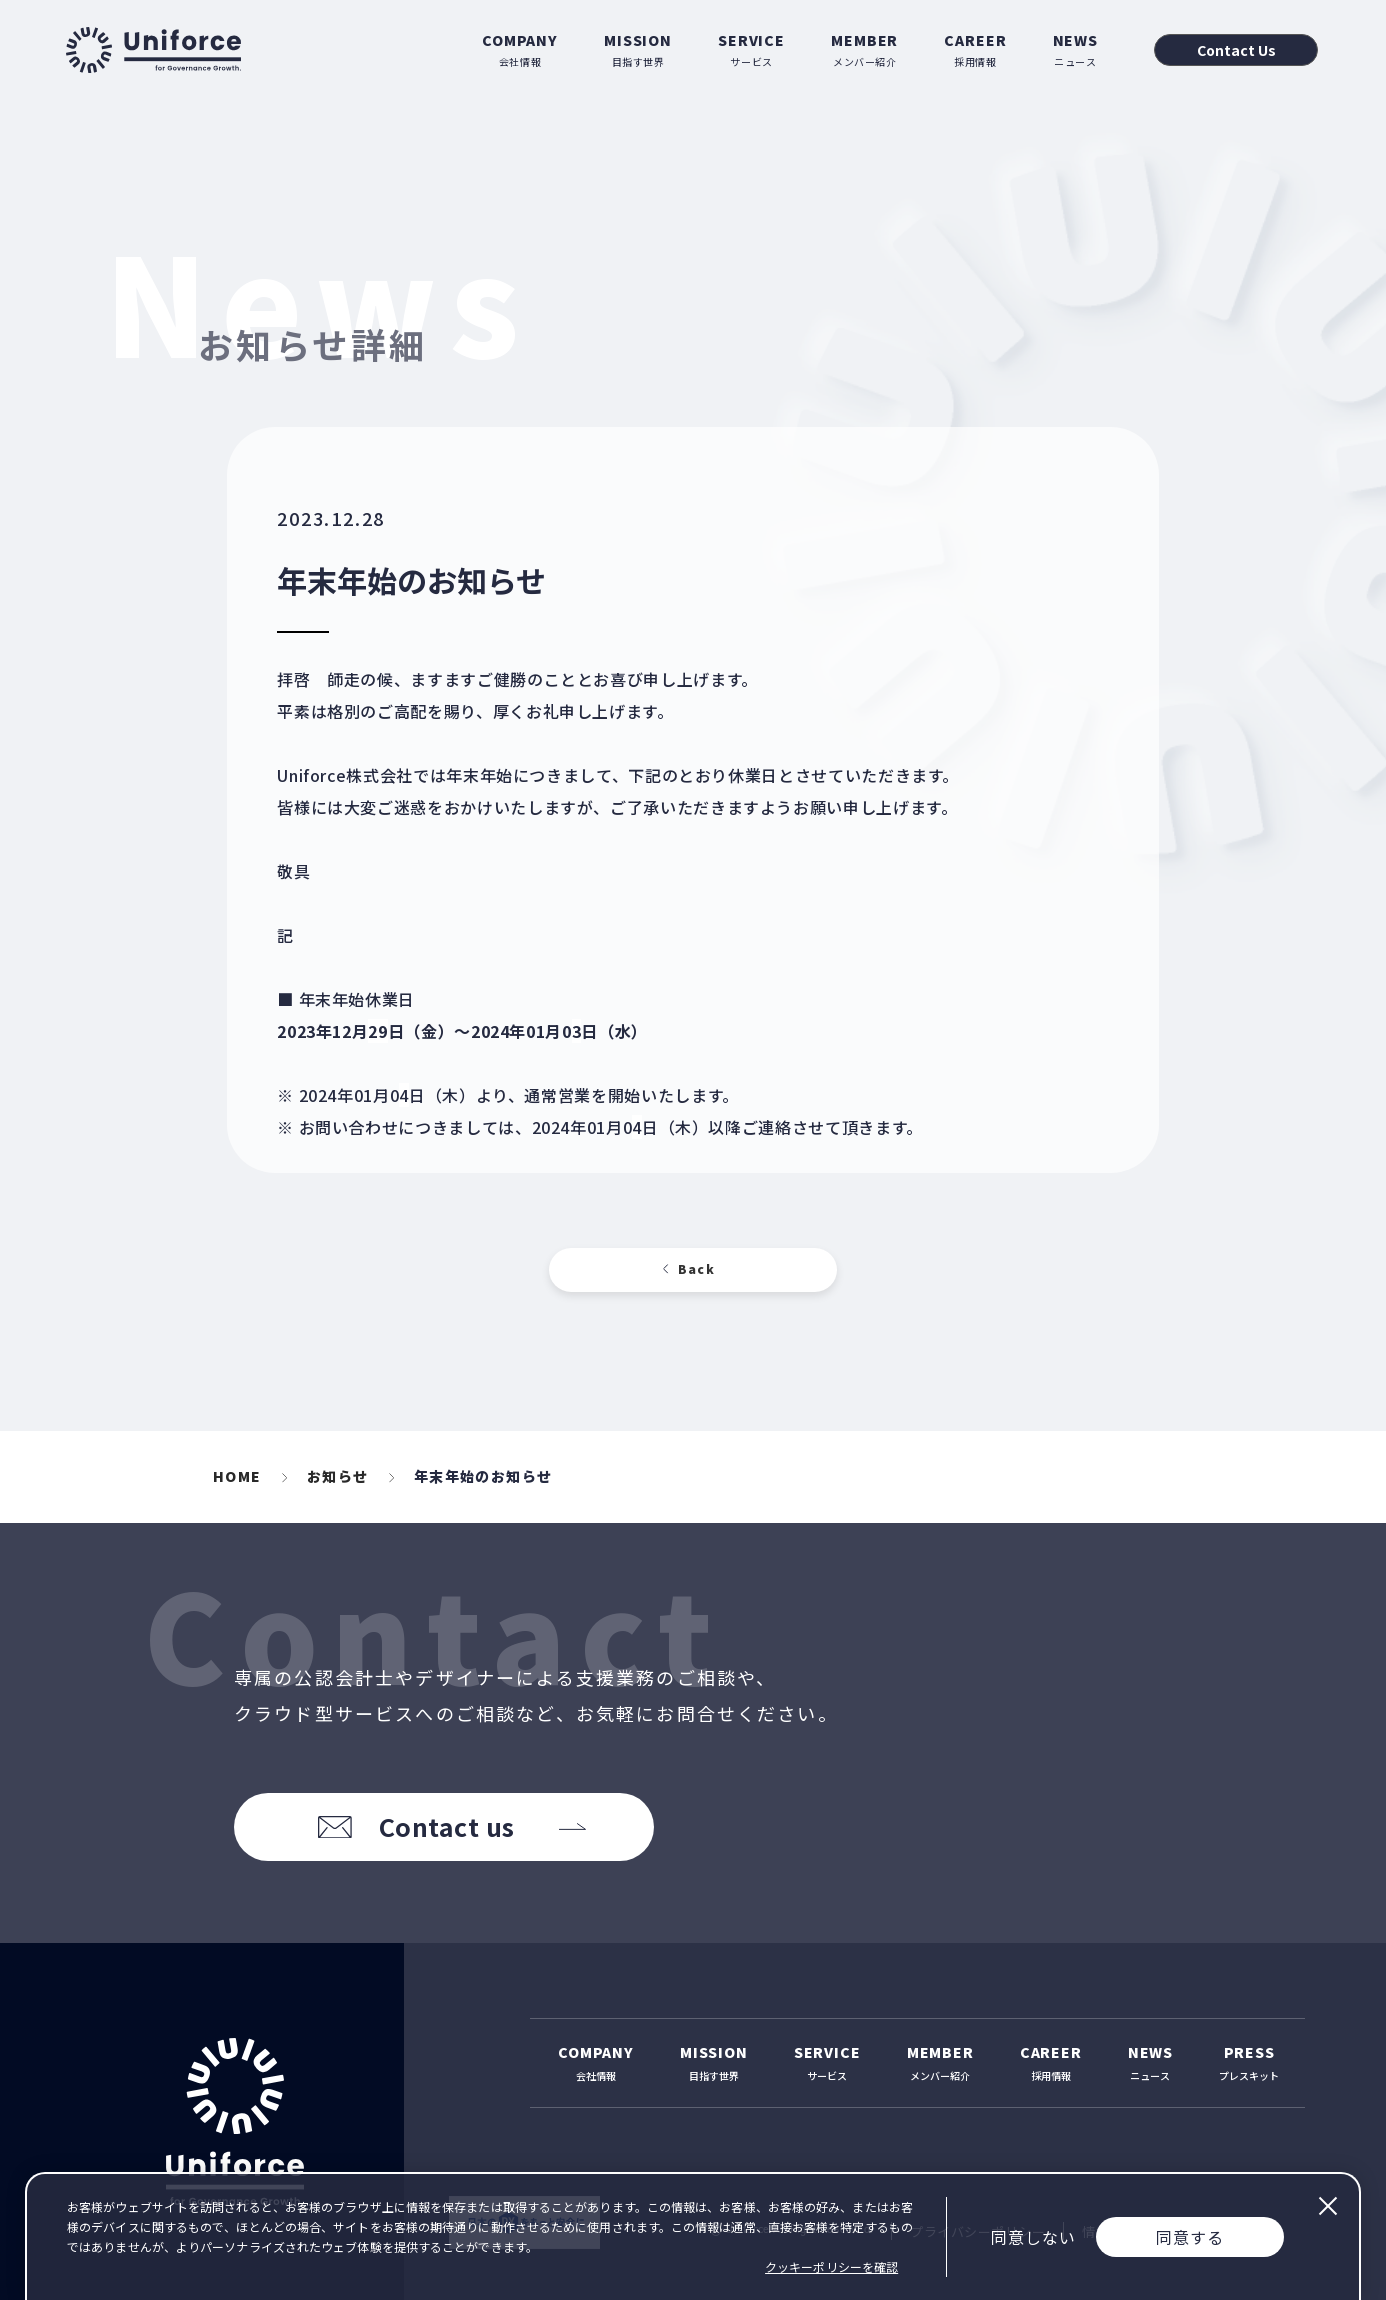  What do you see at coordinates (751, 49) in the screenshot?
I see `サービス` at bounding box center [751, 49].